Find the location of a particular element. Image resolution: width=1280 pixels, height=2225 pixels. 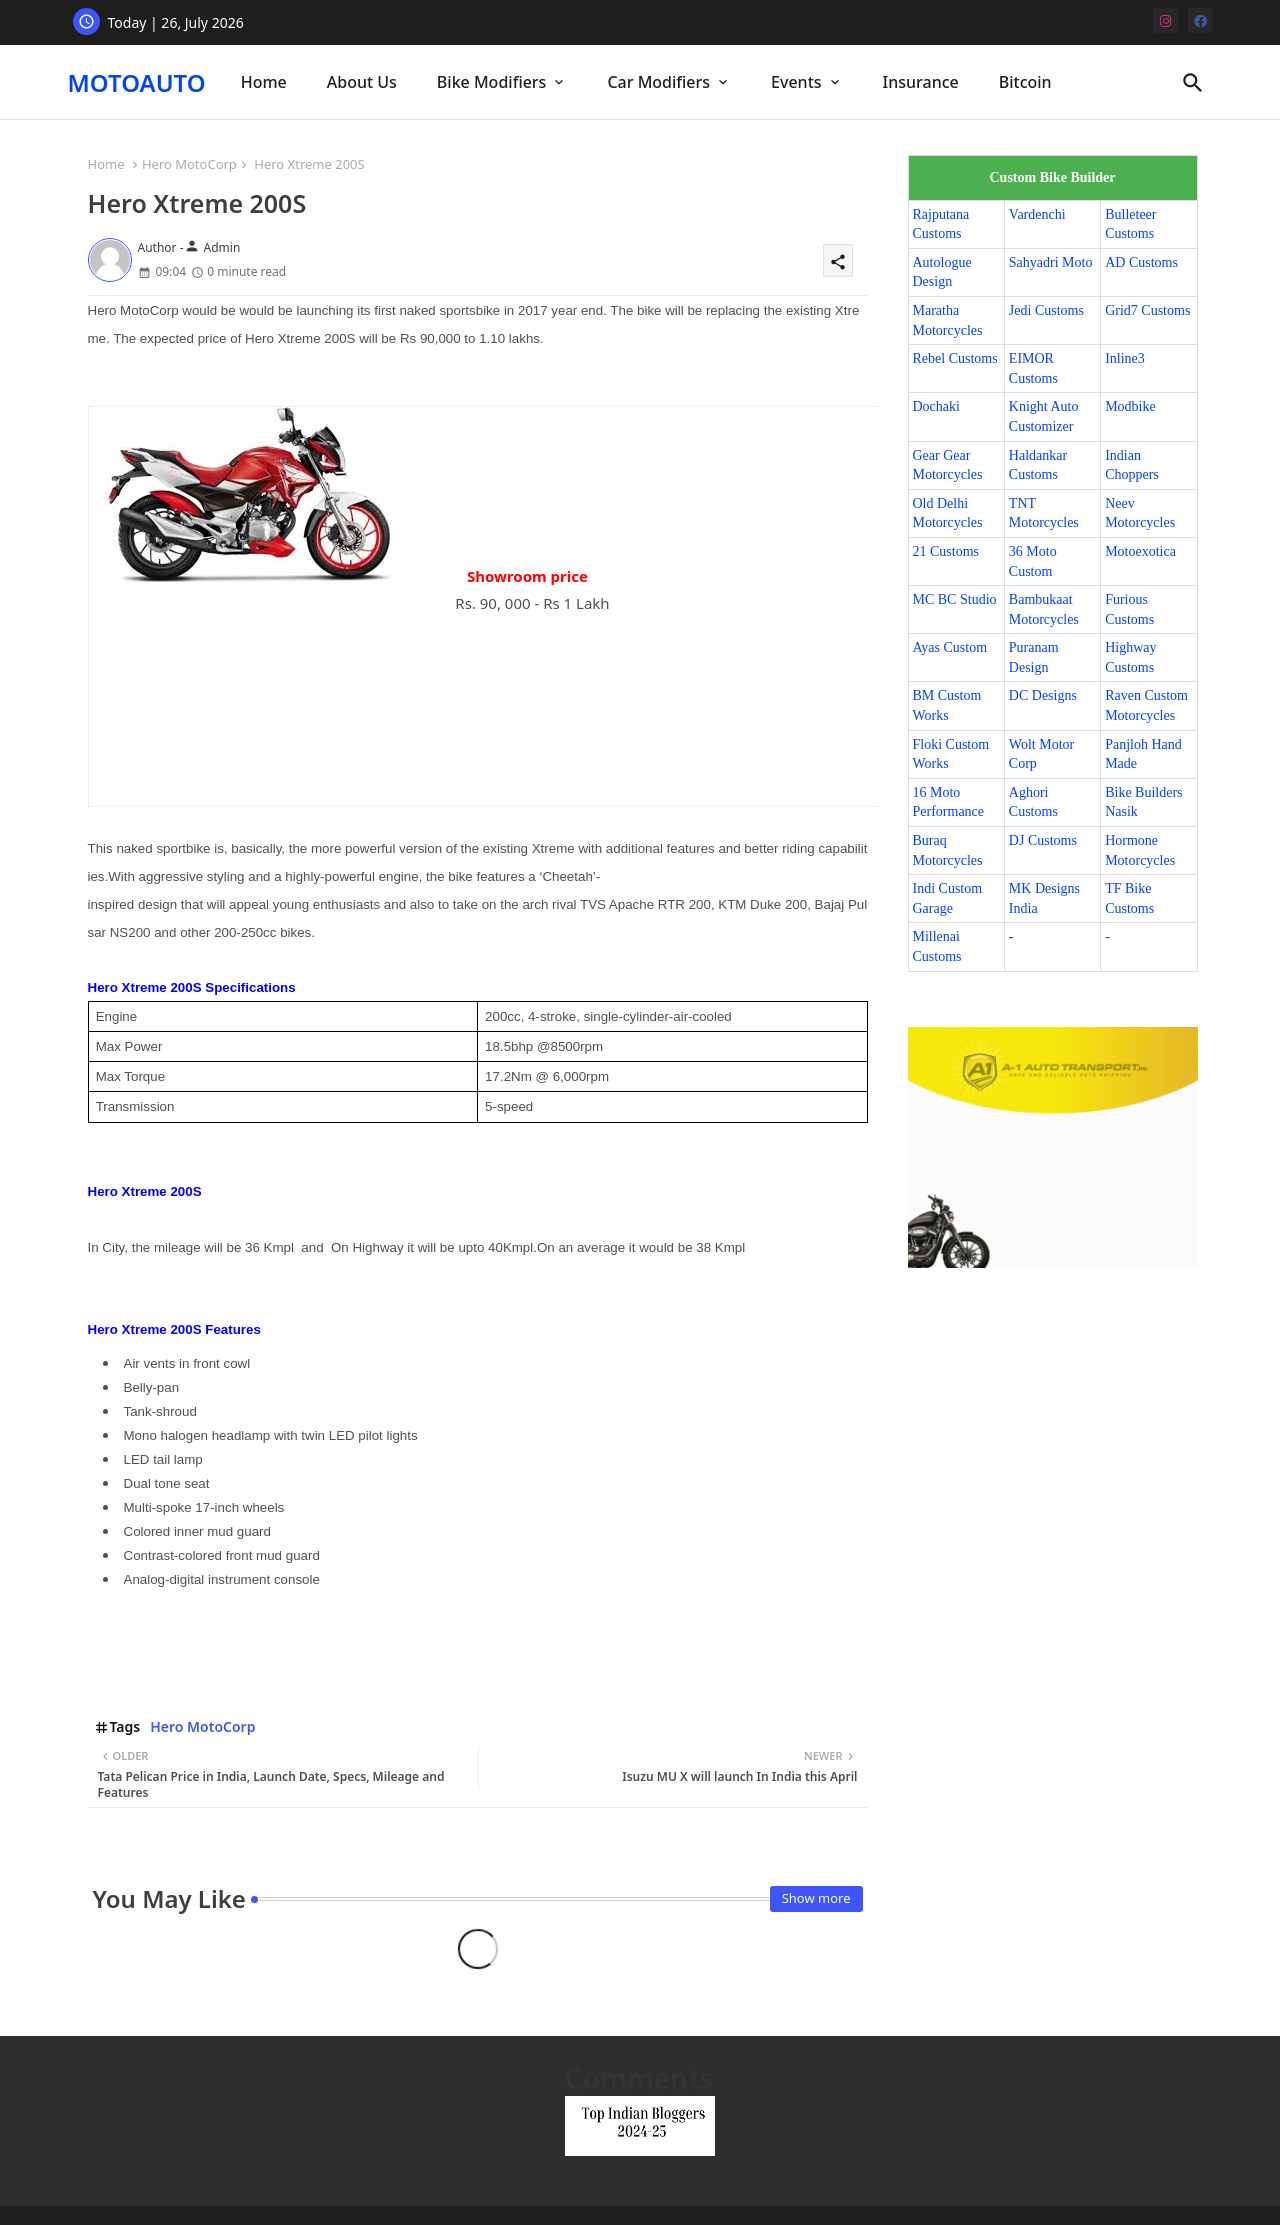

DJ Customs is located at coordinates (1043, 840).